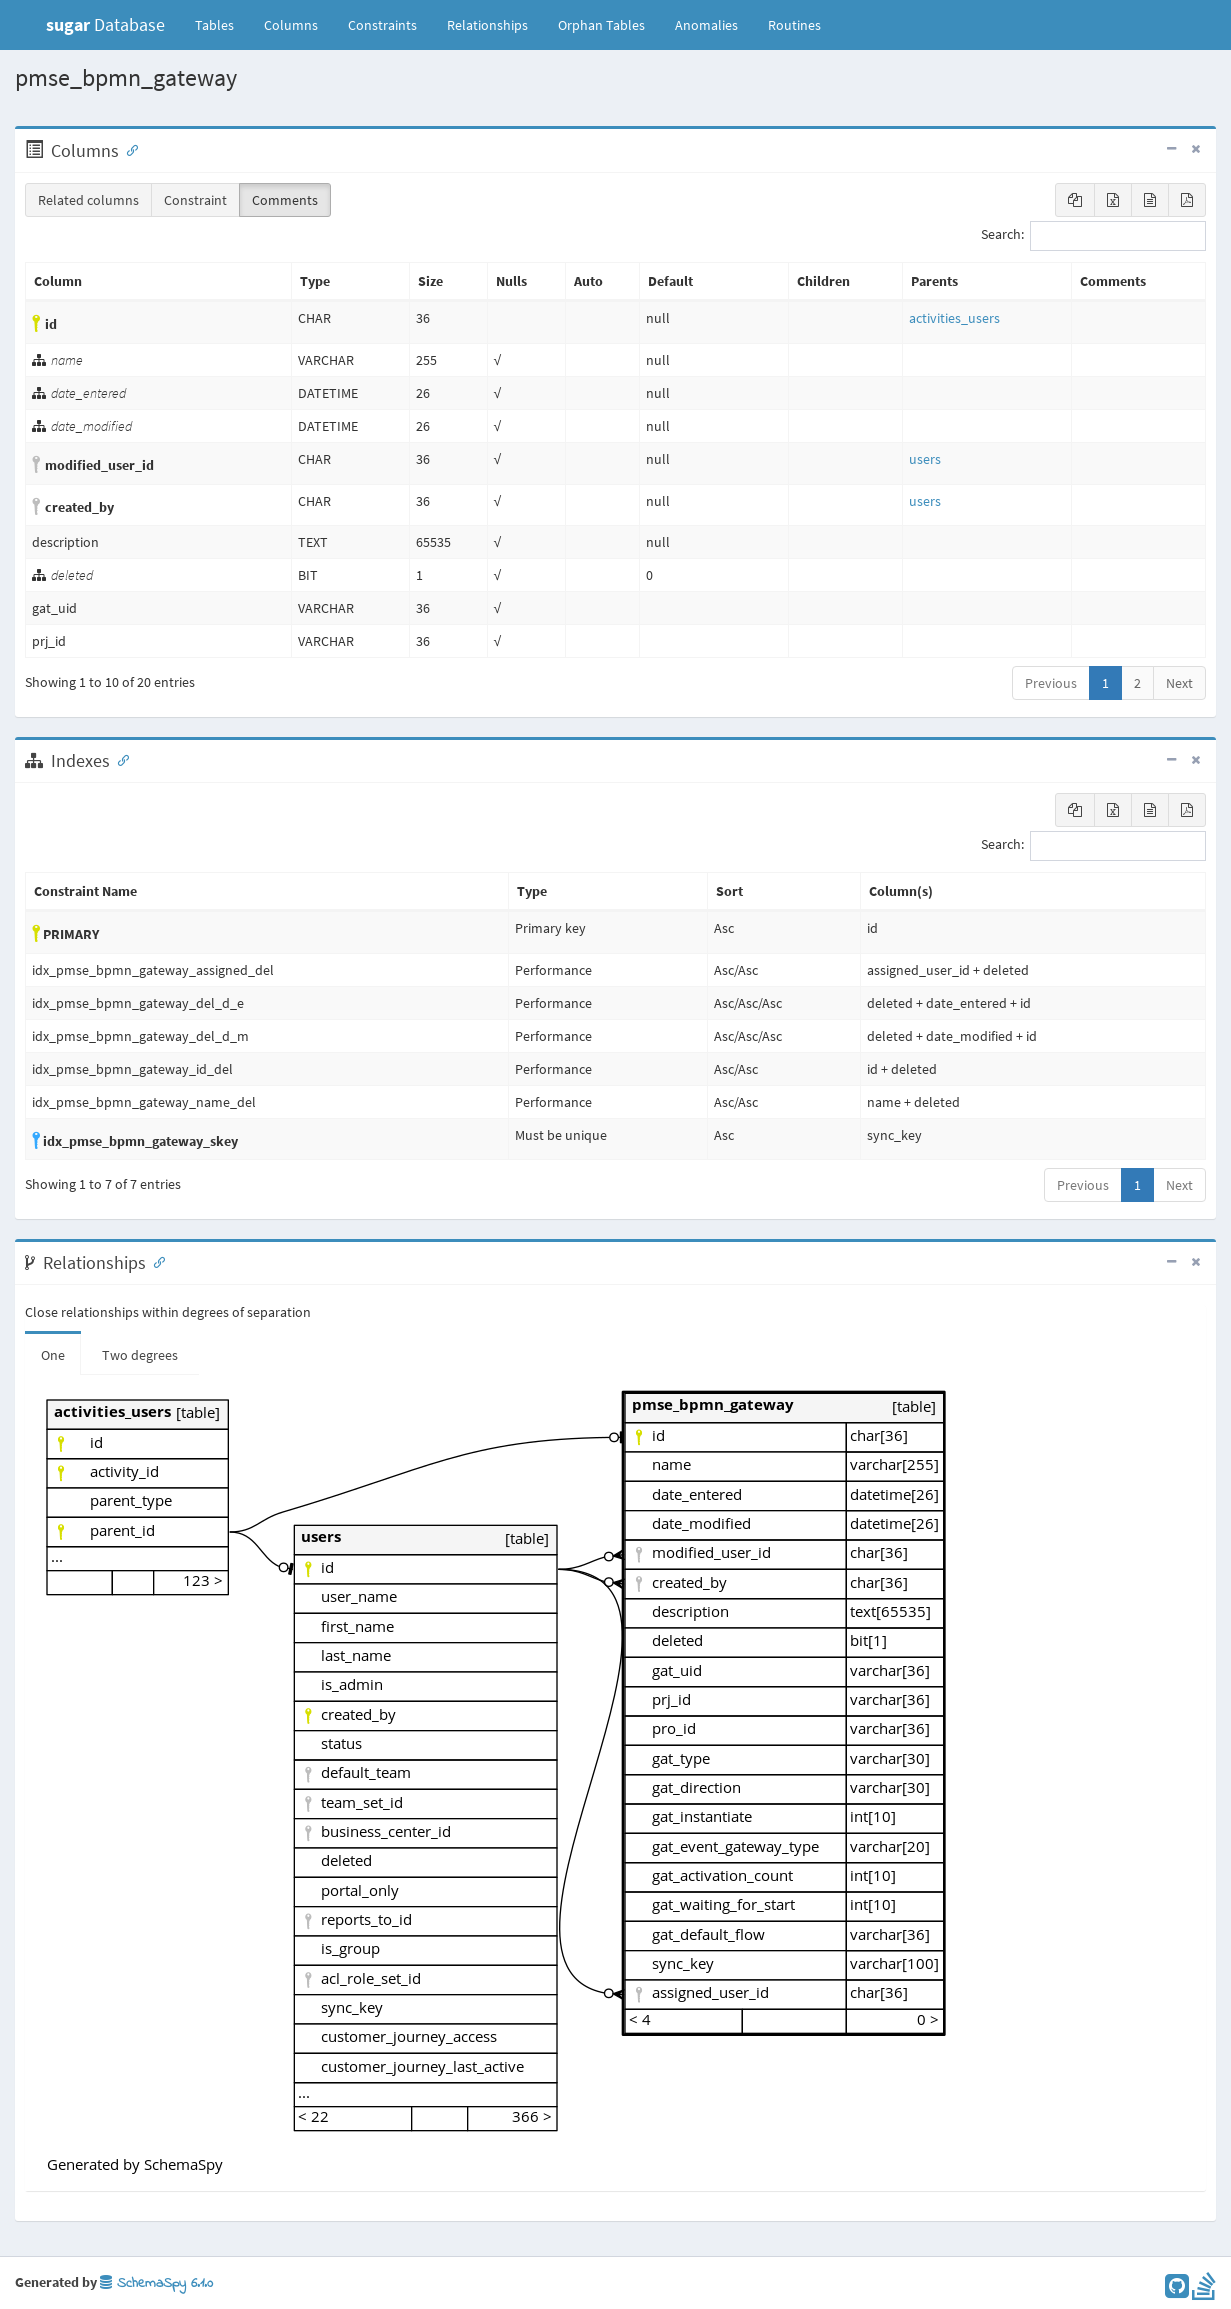  Describe the element at coordinates (140, 1355) in the screenshot. I see `Two degrees` at that location.